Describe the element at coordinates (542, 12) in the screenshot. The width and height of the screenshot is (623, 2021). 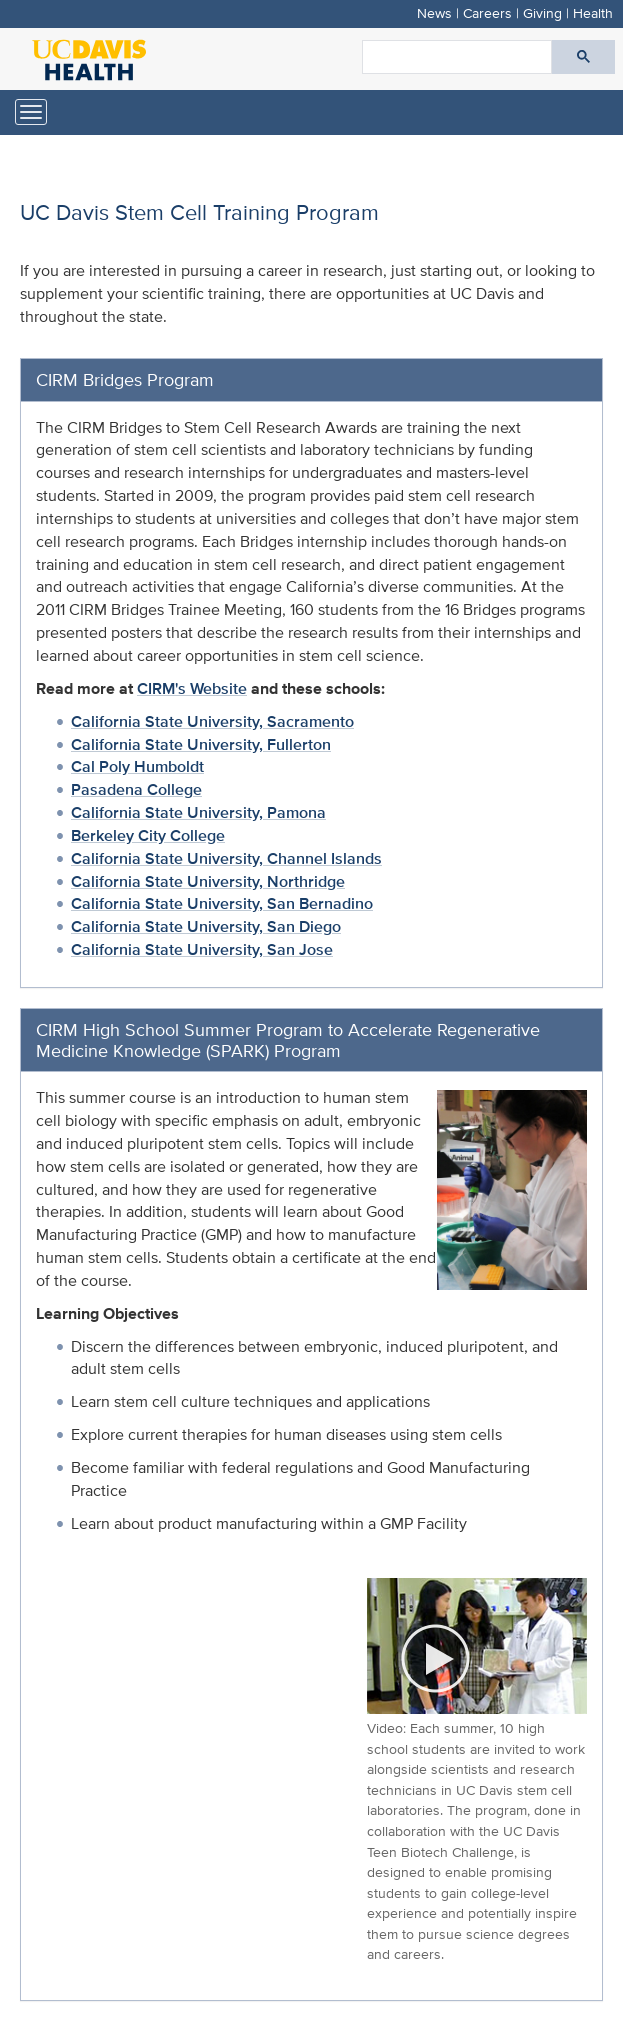
I see `Giving` at that location.